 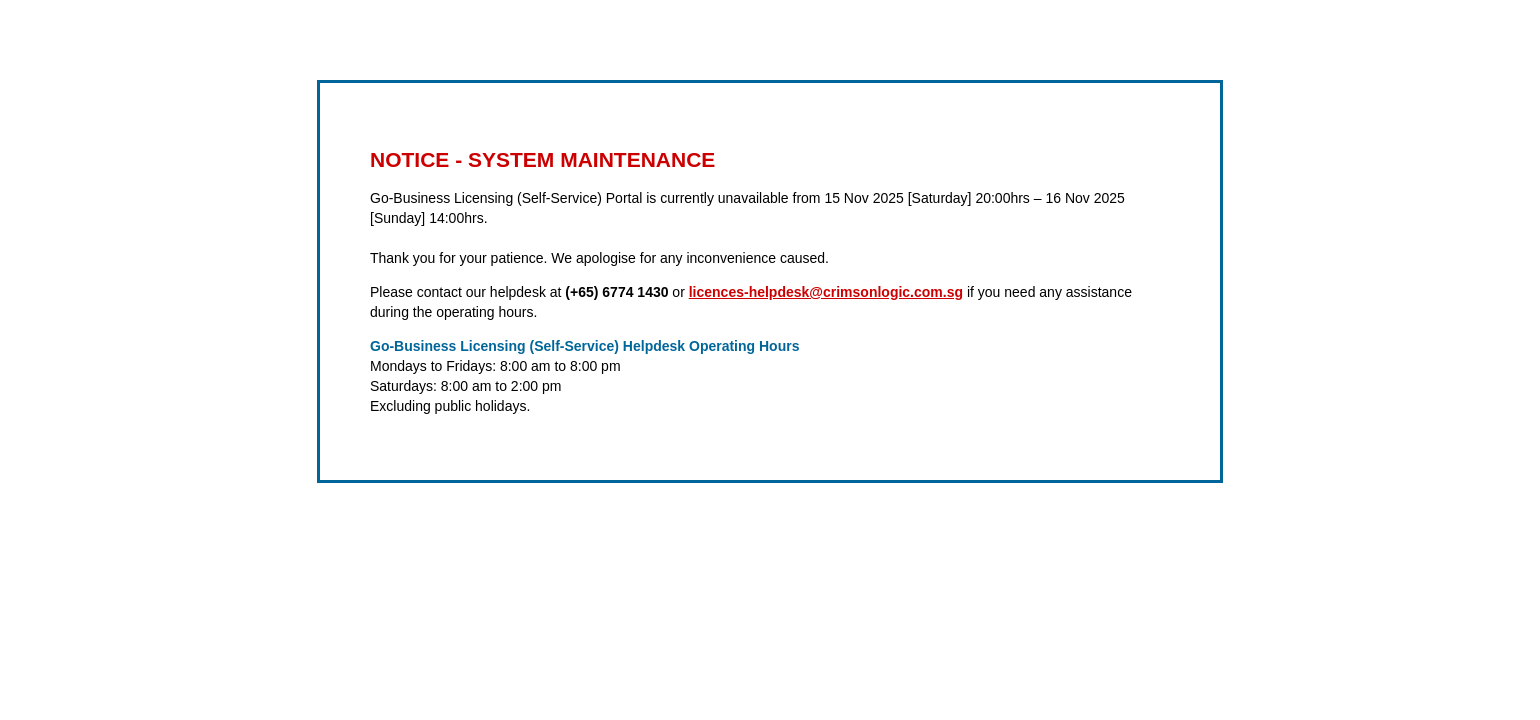 What do you see at coordinates (770, 360) in the screenshot?
I see `Request unsuccessful. Incapsula incident ID: 419000500086331298-283856261225843857` at bounding box center [770, 360].